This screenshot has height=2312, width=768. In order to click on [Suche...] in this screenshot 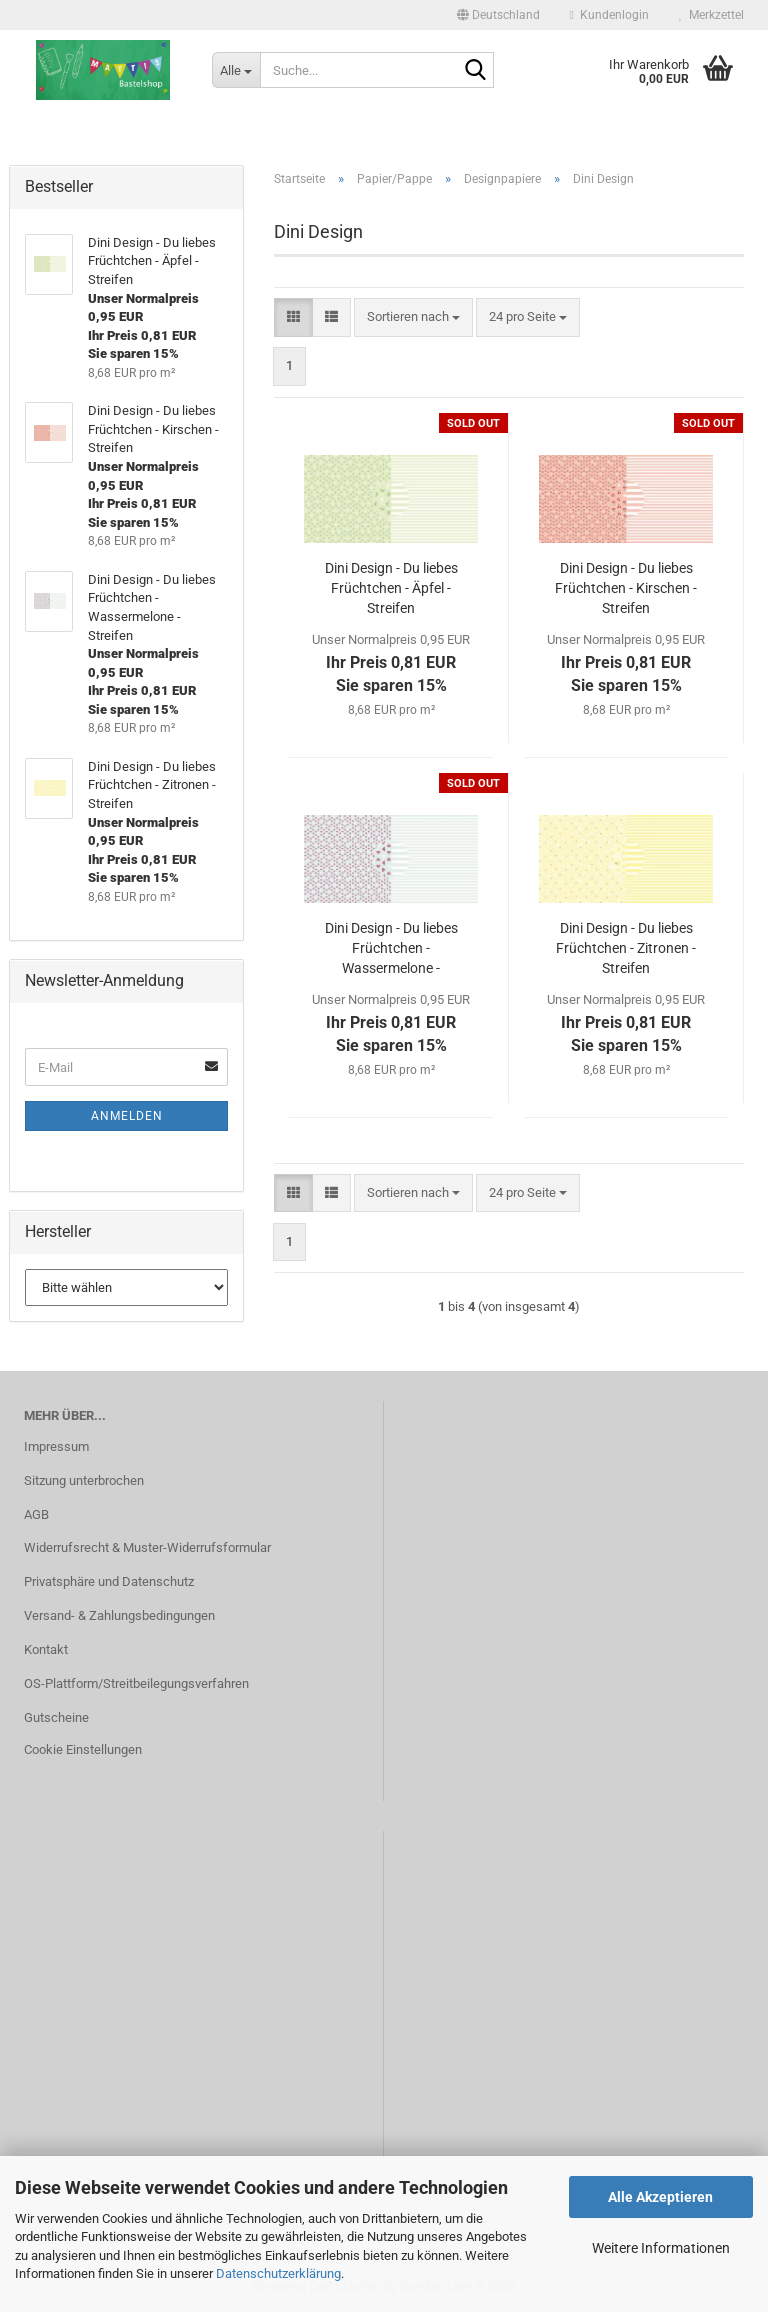, I will do `click(236, 70)`.